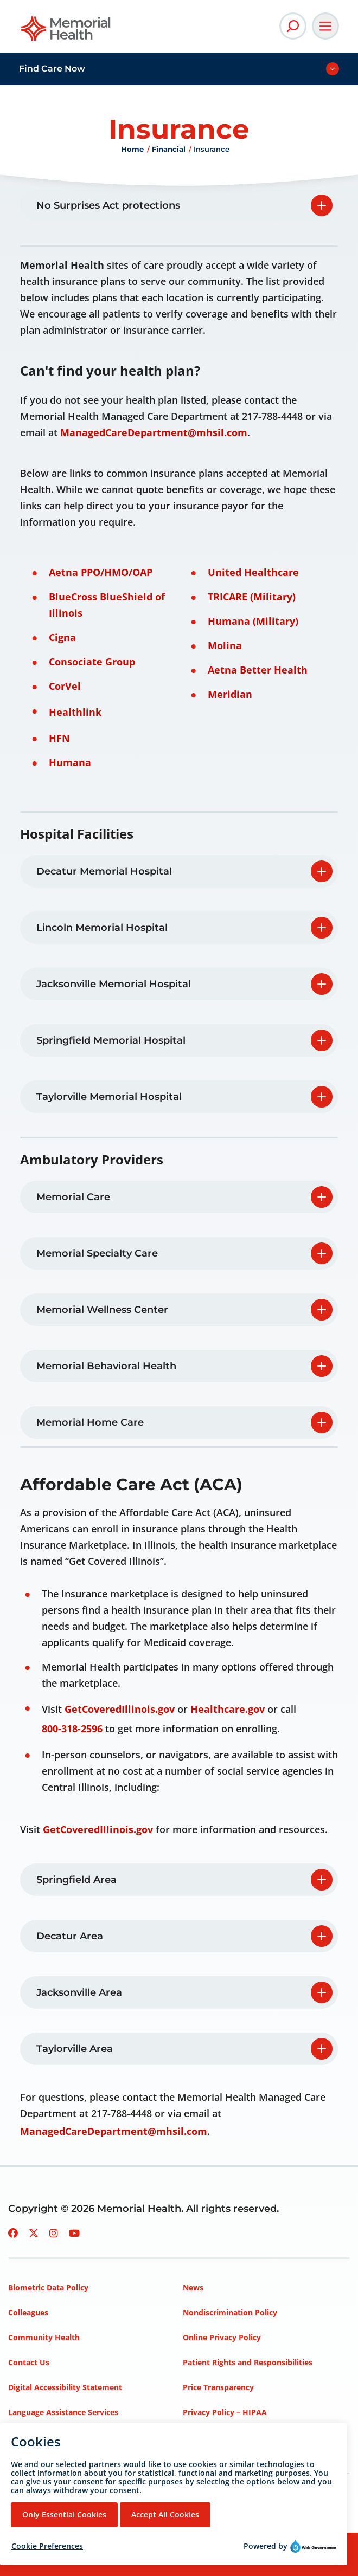 Image resolution: width=358 pixels, height=2576 pixels. What do you see at coordinates (65, 685) in the screenshot?
I see `CorVel` at bounding box center [65, 685].